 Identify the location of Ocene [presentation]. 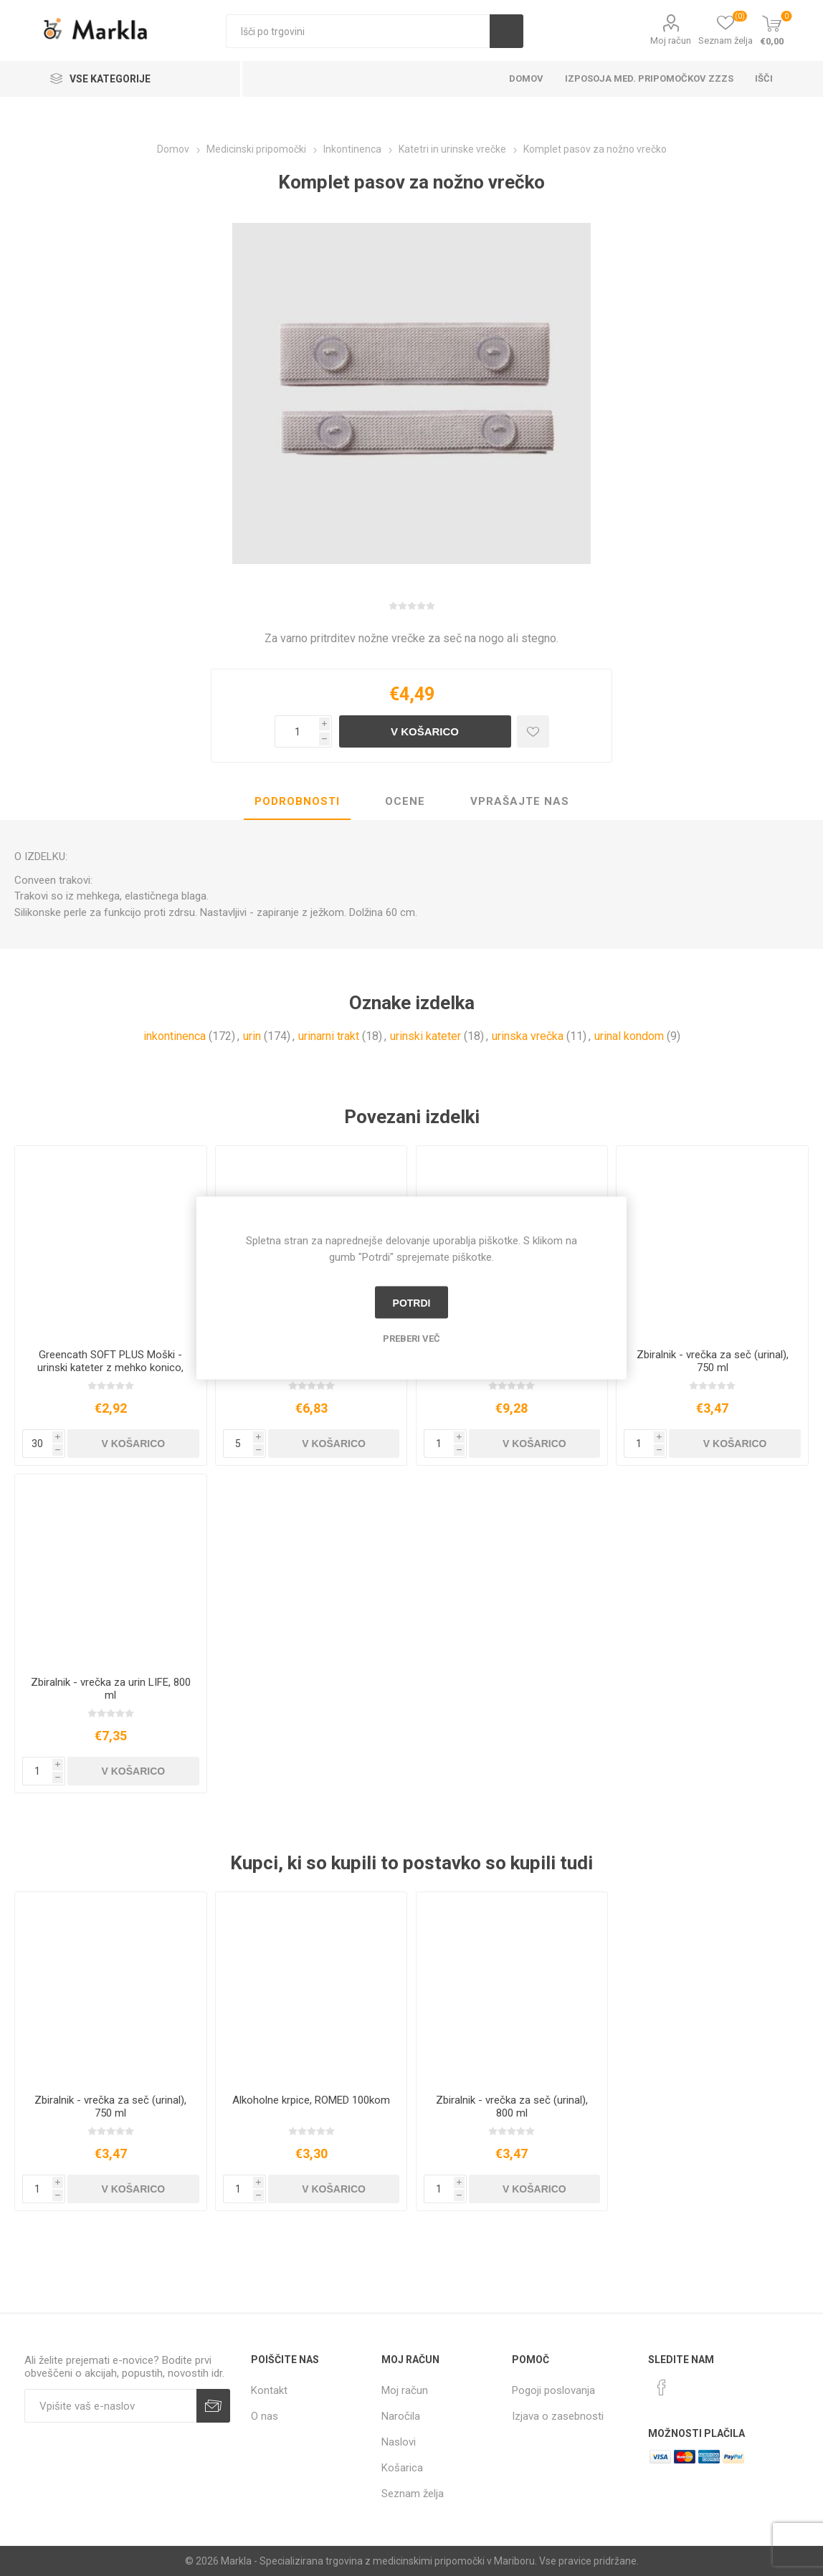
(405, 801).